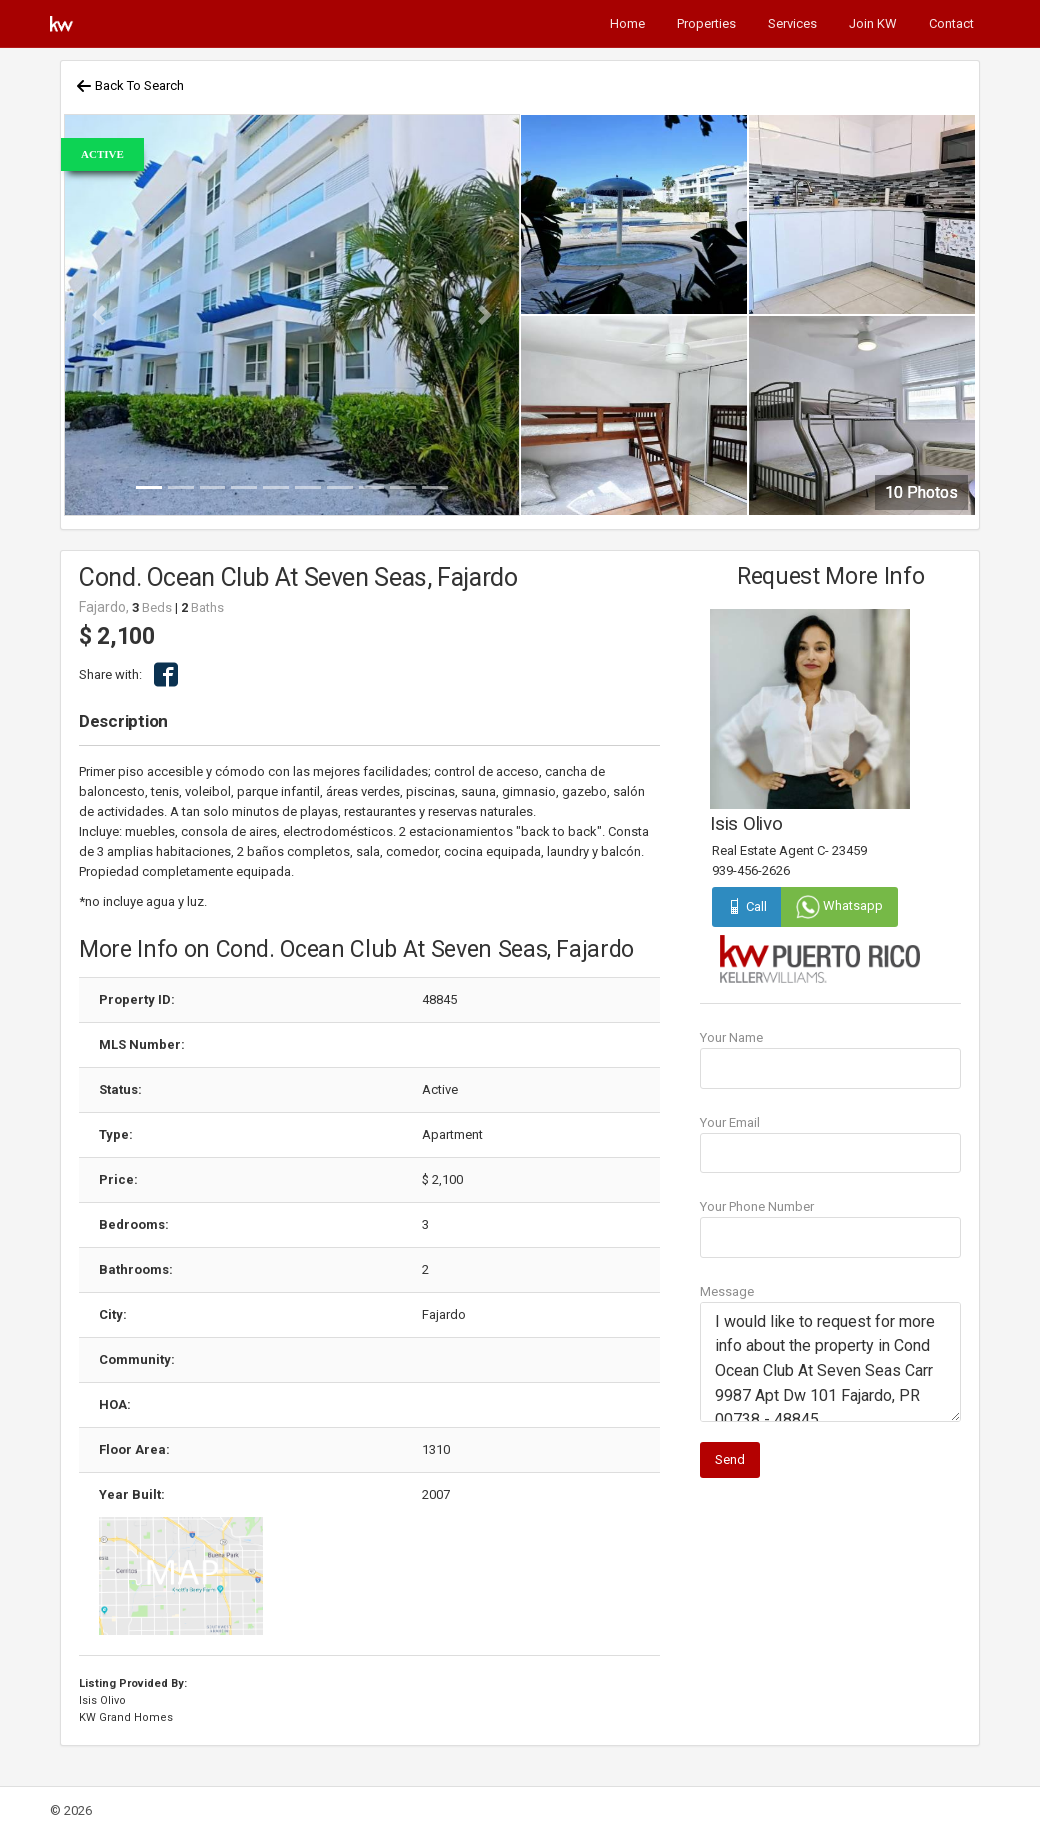 The image size is (1040, 1836). Describe the element at coordinates (873, 23) in the screenshot. I see `Join KW` at that location.